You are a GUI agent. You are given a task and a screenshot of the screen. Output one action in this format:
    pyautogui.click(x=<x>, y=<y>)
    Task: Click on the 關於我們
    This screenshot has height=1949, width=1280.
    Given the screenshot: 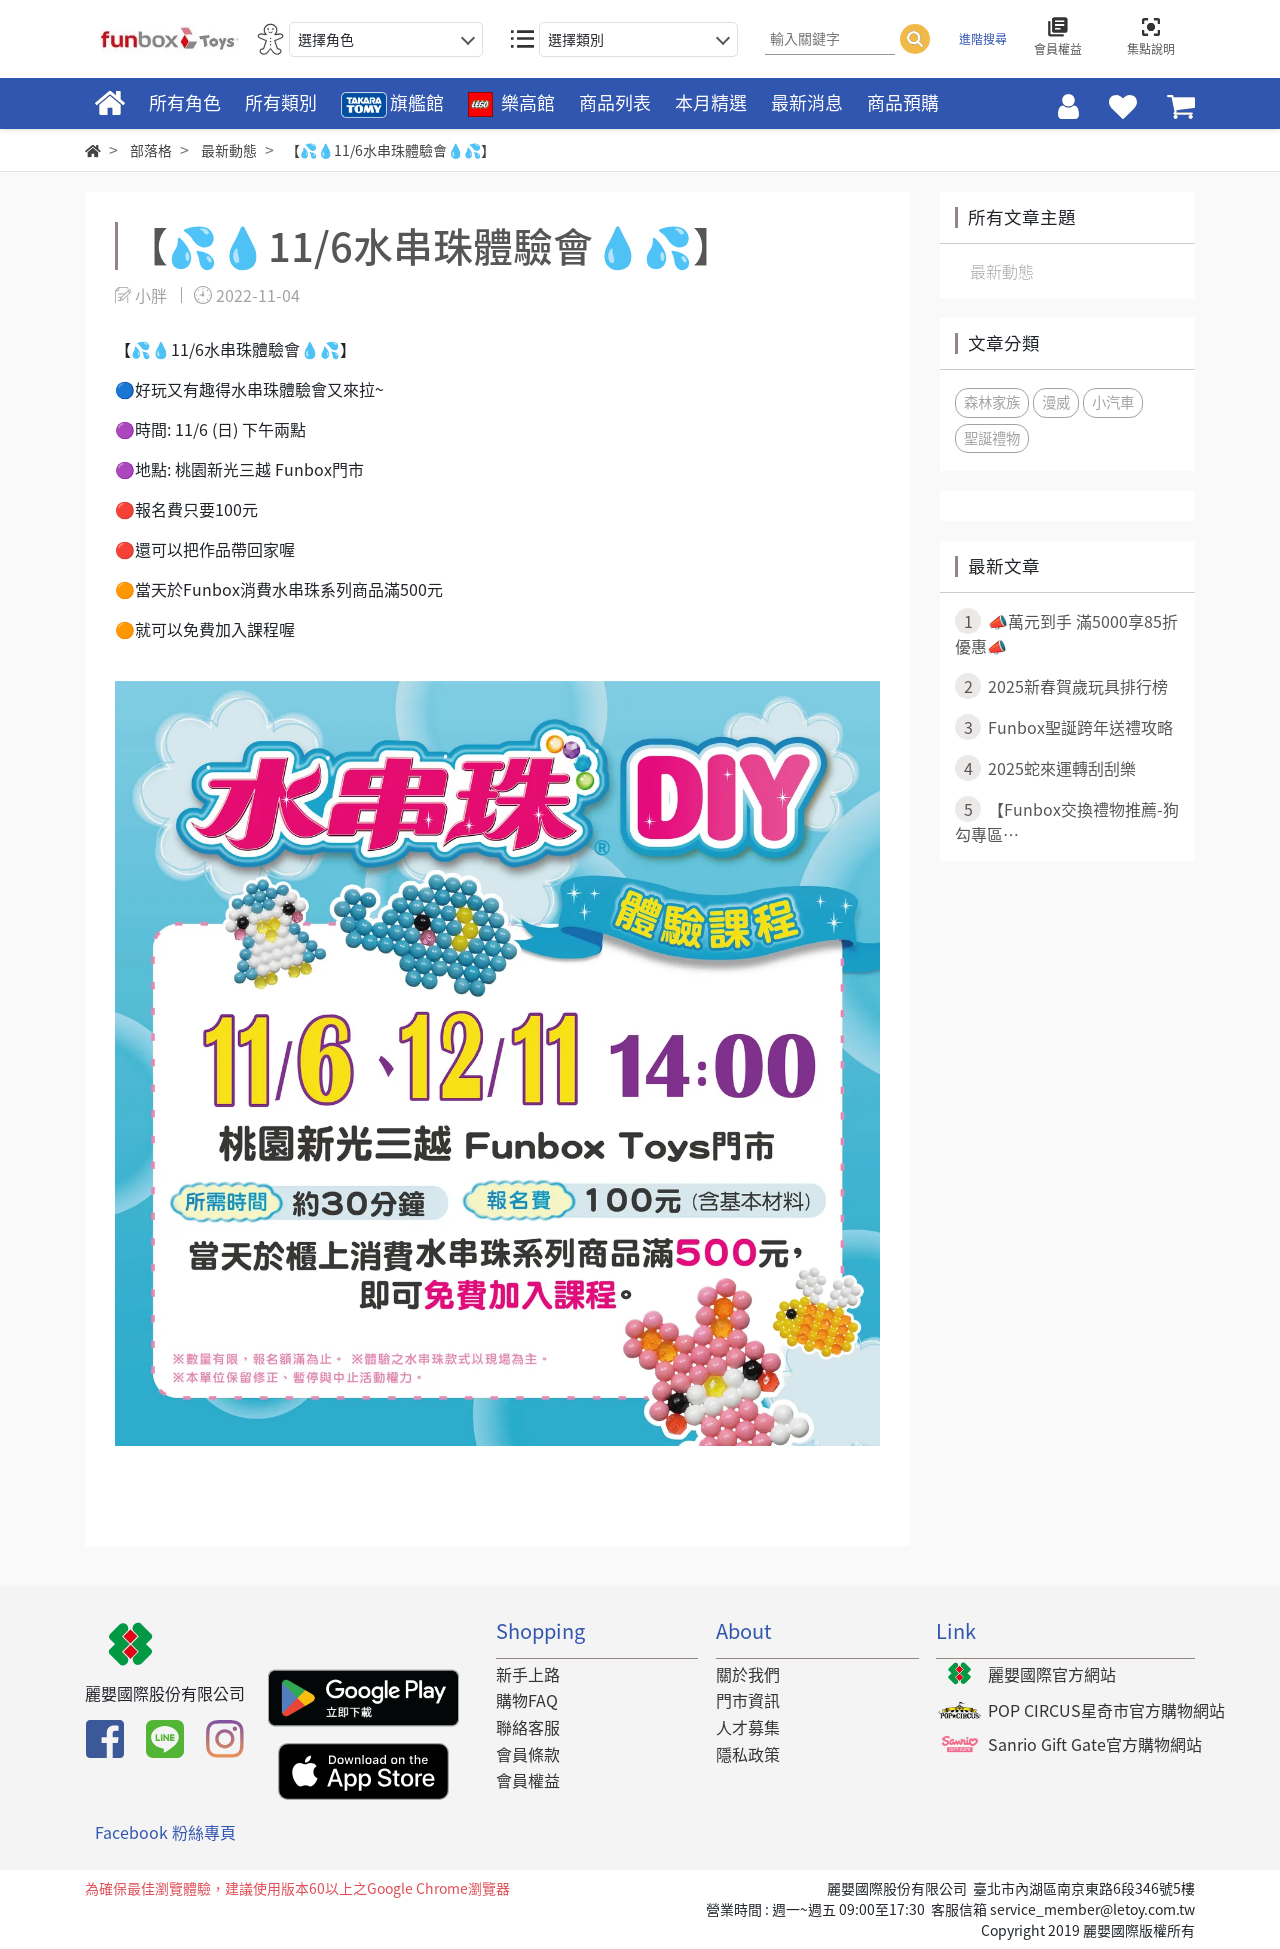 What is the action you would take?
    pyautogui.click(x=748, y=1674)
    